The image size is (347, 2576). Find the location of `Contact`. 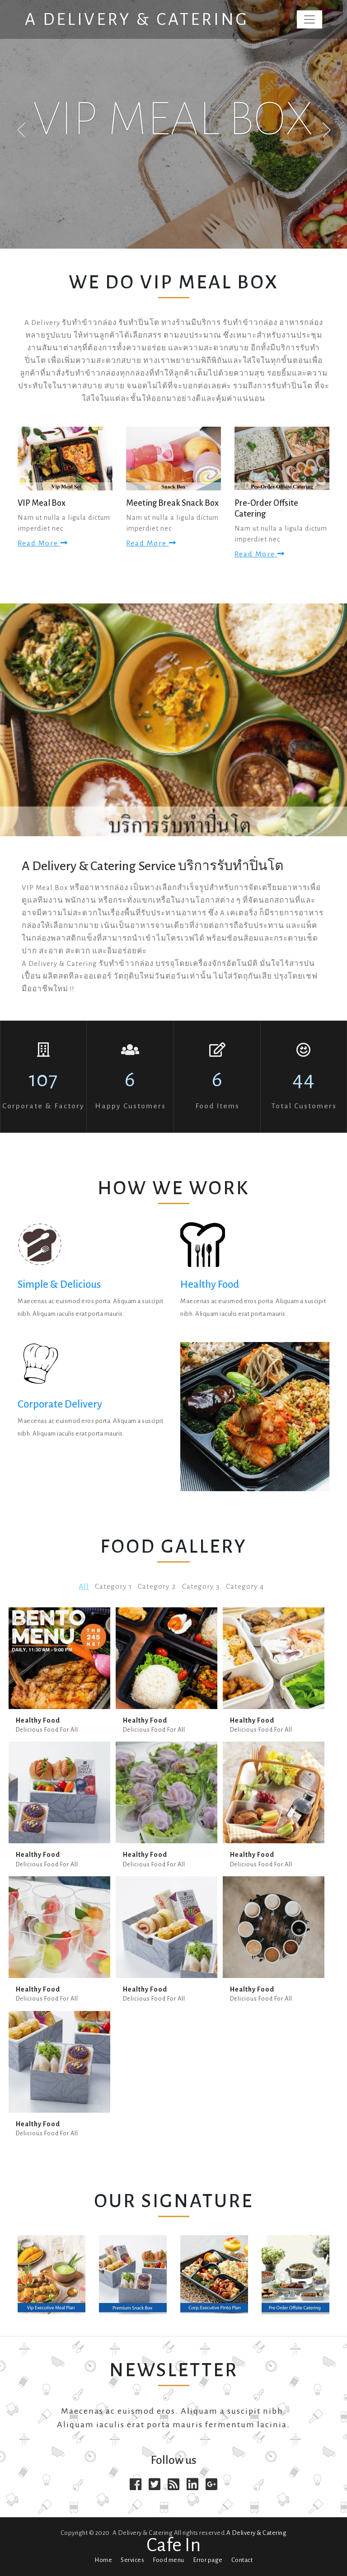

Contact is located at coordinates (242, 2560).